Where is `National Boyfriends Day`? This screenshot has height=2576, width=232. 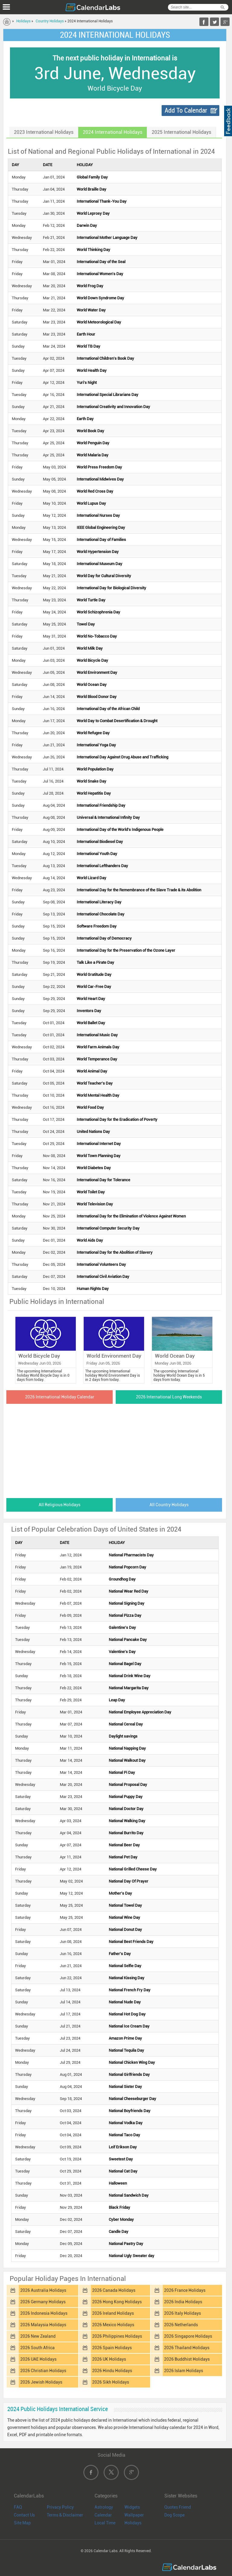
National Boyfriends Day is located at coordinates (129, 2110).